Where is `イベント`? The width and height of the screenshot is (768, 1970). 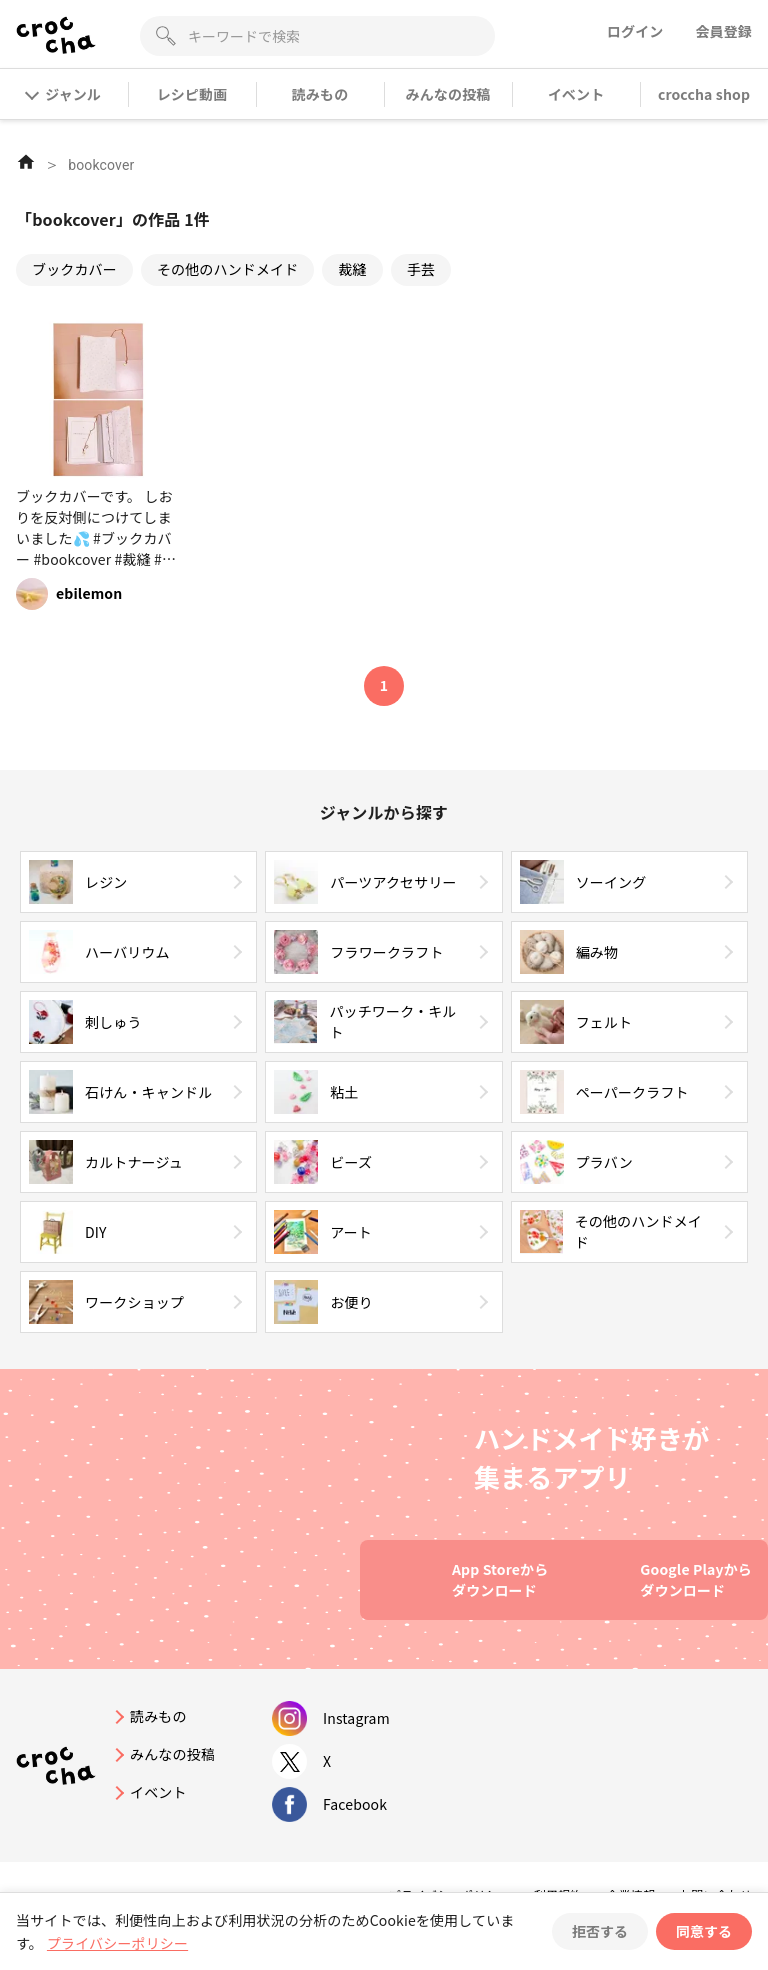 イベント is located at coordinates (576, 94).